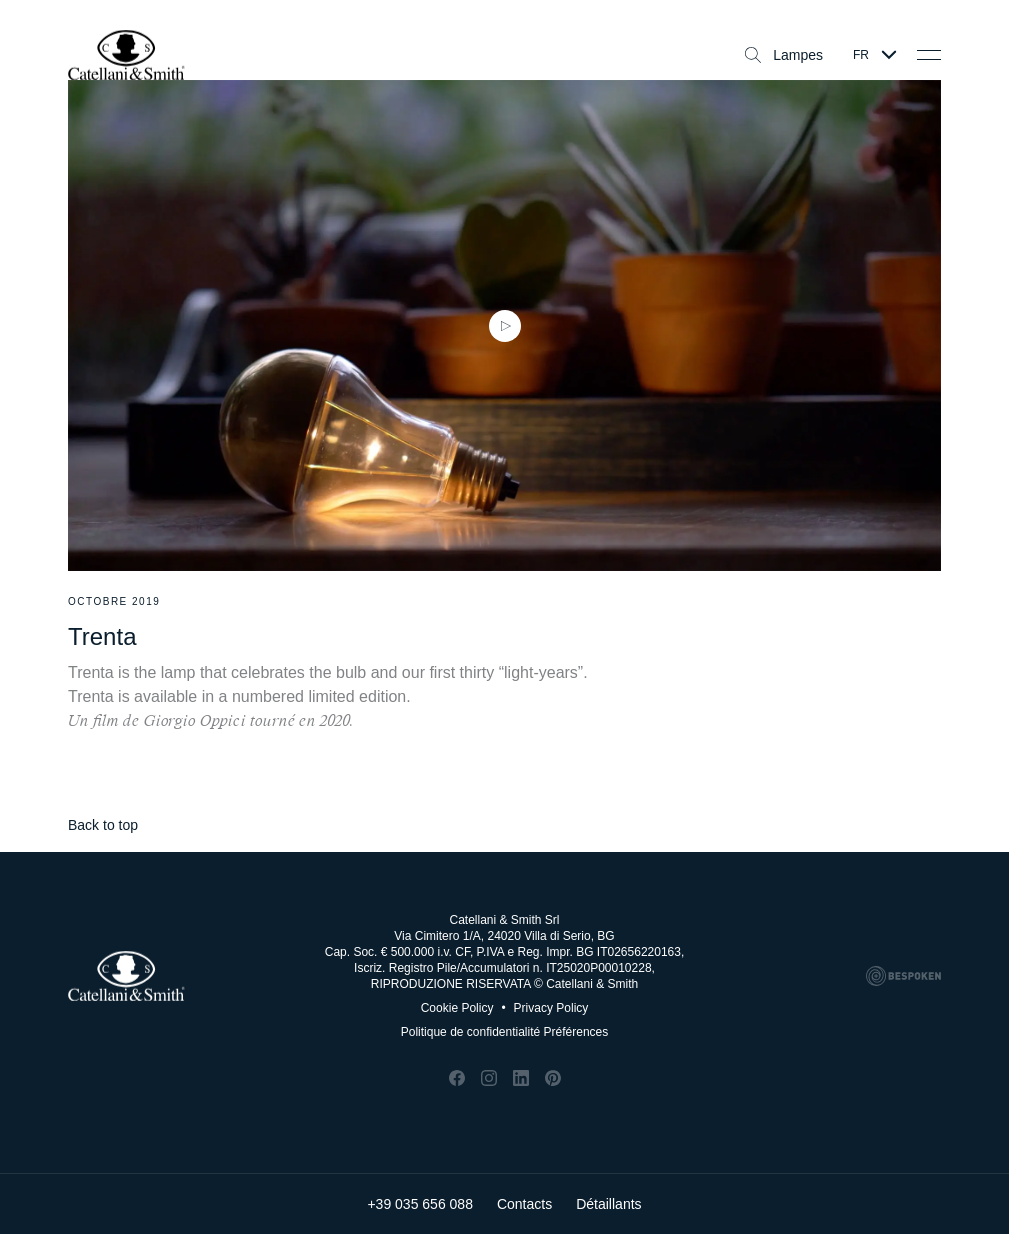  I want to click on Contacts, so click(524, 1204).